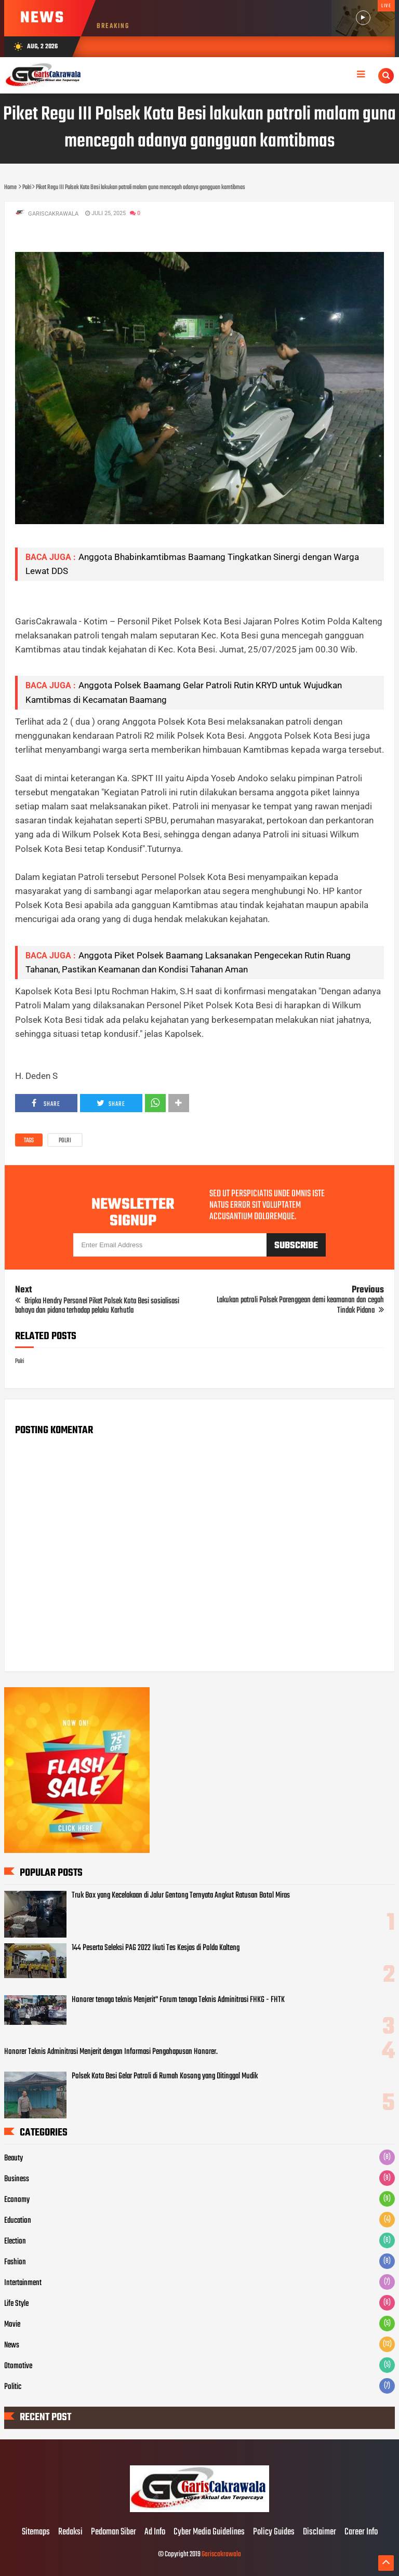 The image size is (399, 2576). I want to click on 144 Peserta Seleksi PAG 2022 Ikuti Tes Kesjas di Polda Kalteng, so click(156, 1948).